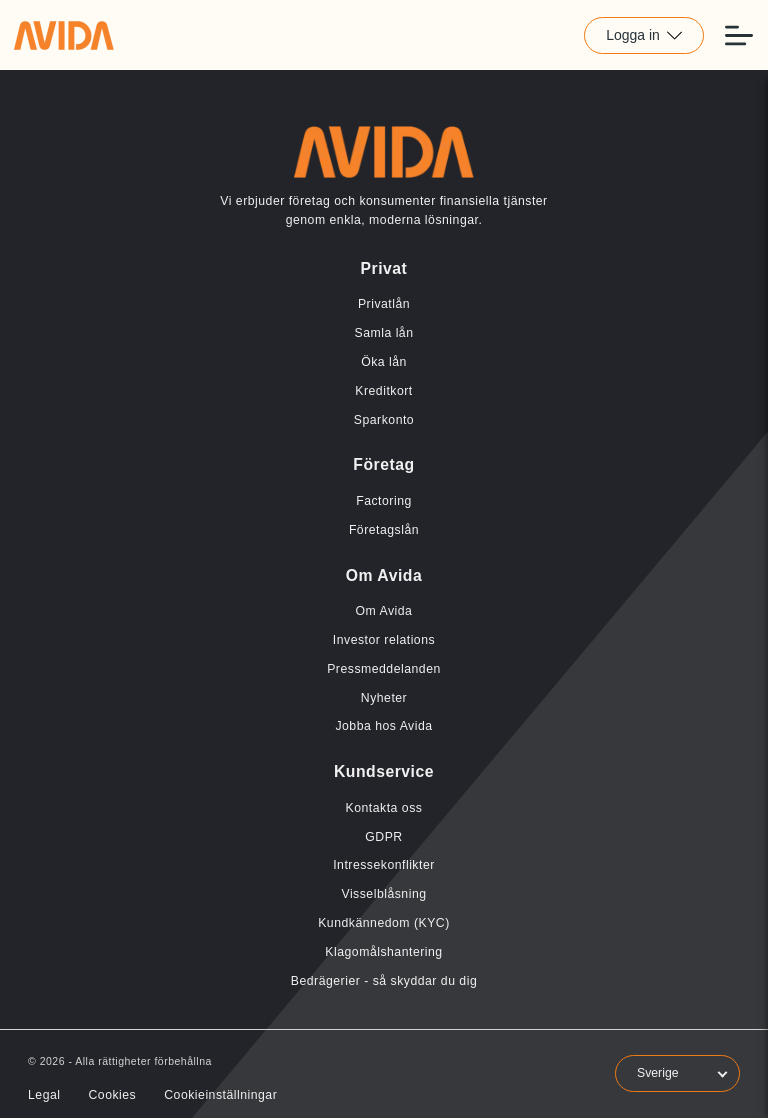  What do you see at coordinates (384, 981) in the screenshot?
I see `Bedrägerier - så skyddar du dig [Länk till Bedrägerier - så skyddar du dig]` at bounding box center [384, 981].